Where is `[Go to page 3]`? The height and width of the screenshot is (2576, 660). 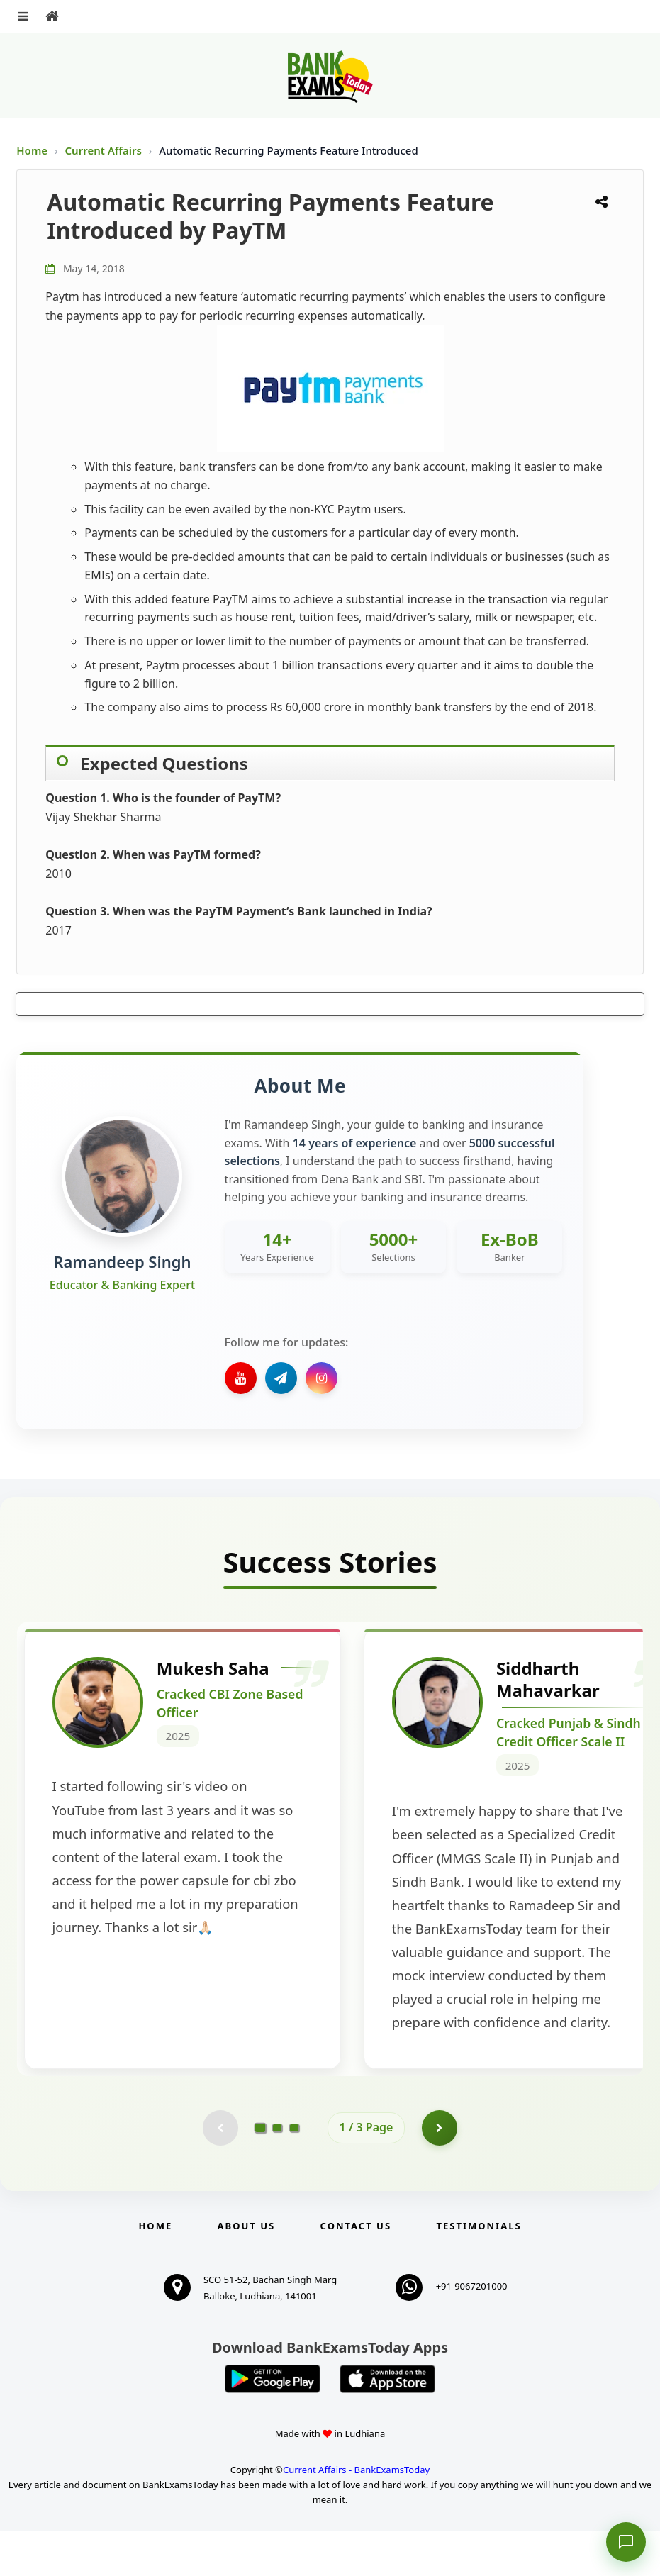 [Go to page 3] is located at coordinates (294, 2172).